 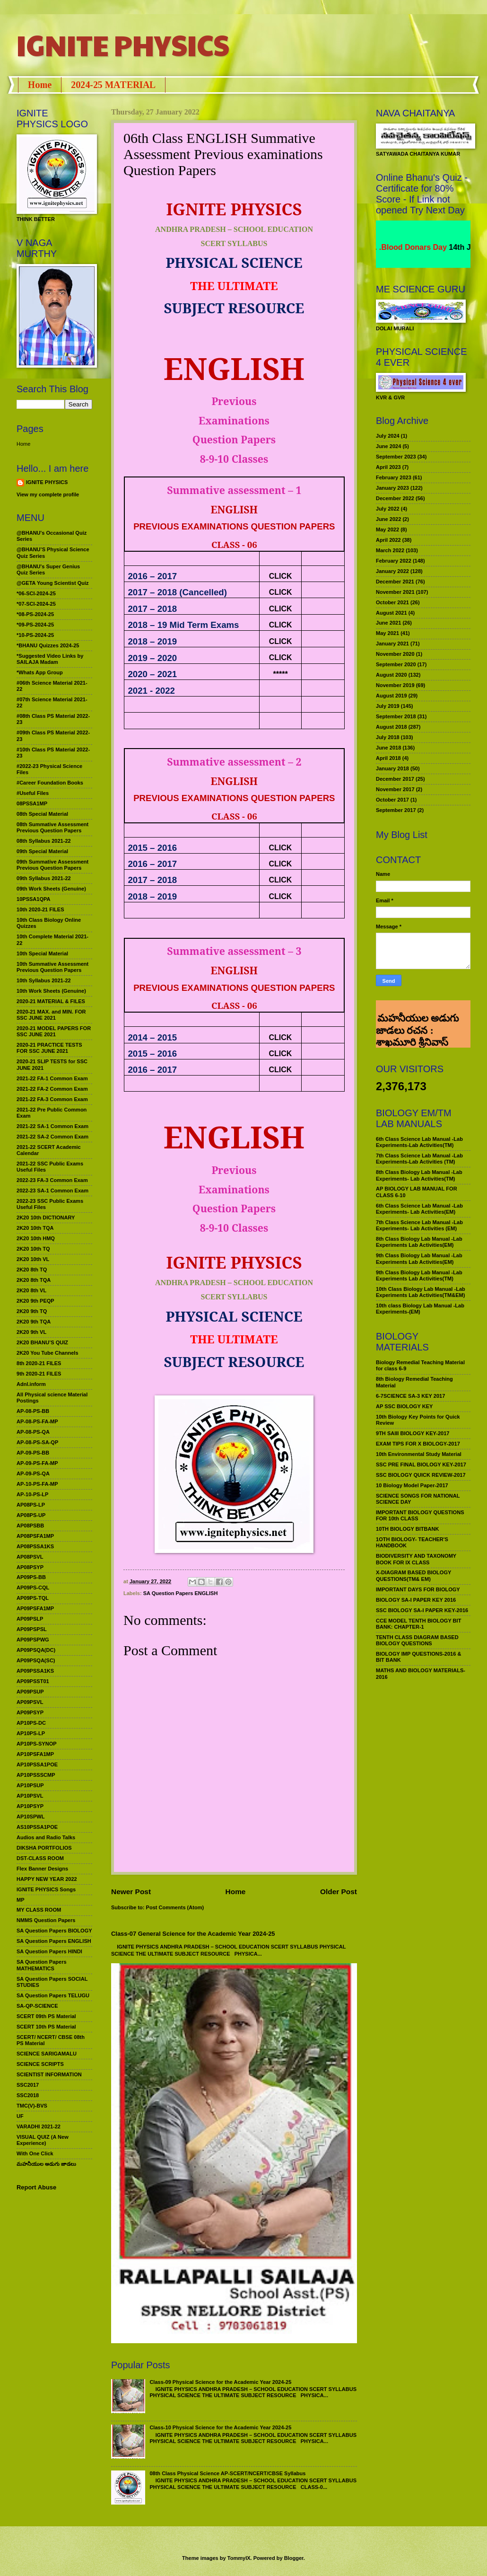 What do you see at coordinates (30, 1785) in the screenshot?
I see `AP10PSUP` at bounding box center [30, 1785].